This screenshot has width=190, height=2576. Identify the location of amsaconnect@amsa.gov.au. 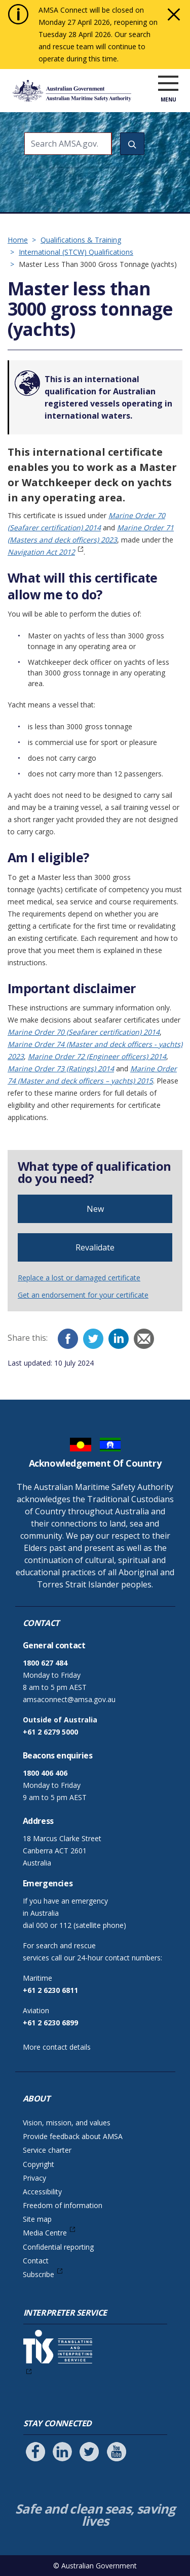
(69, 1699).